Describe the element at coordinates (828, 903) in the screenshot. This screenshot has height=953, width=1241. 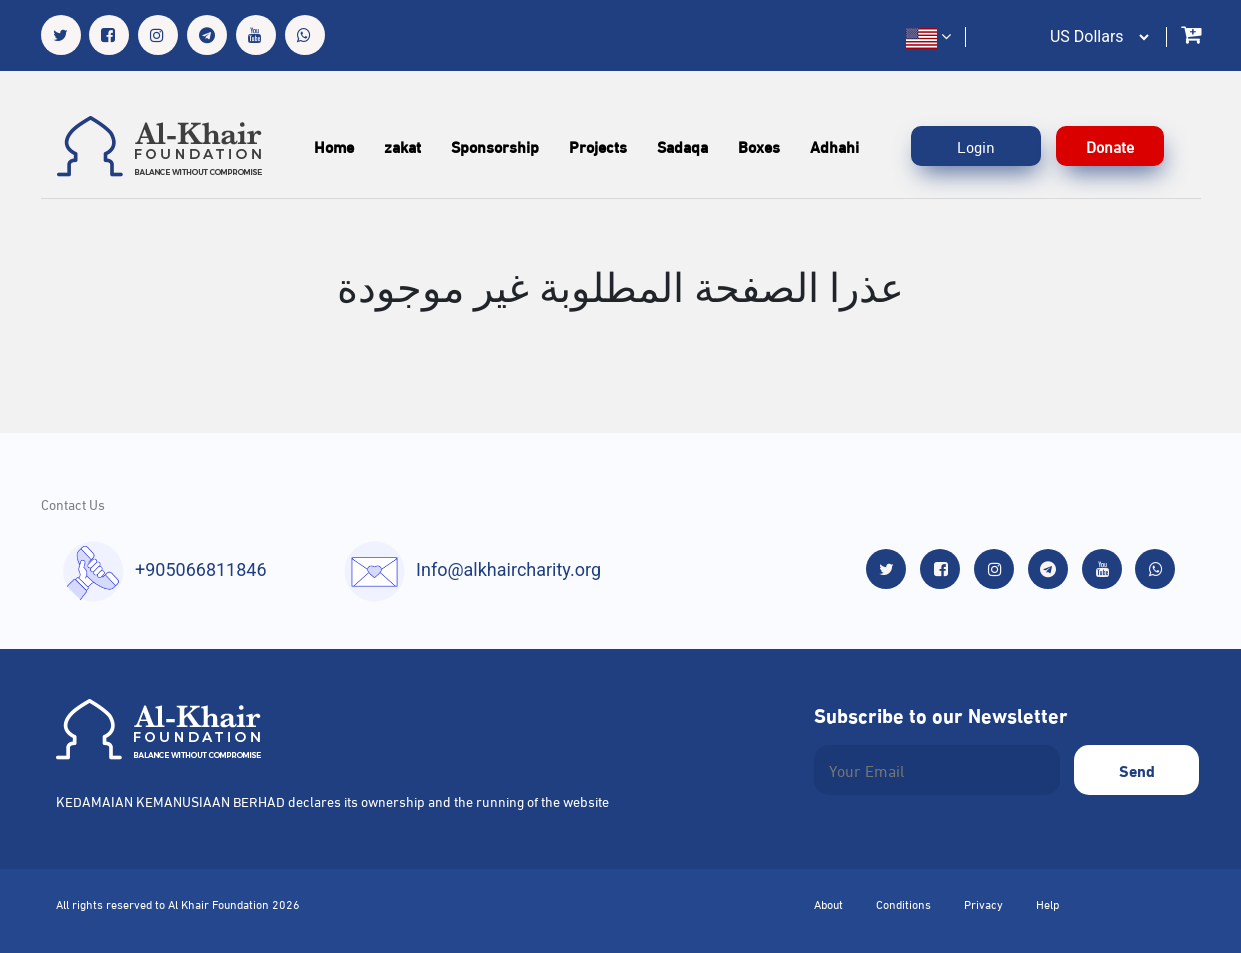
I see `About` at that location.